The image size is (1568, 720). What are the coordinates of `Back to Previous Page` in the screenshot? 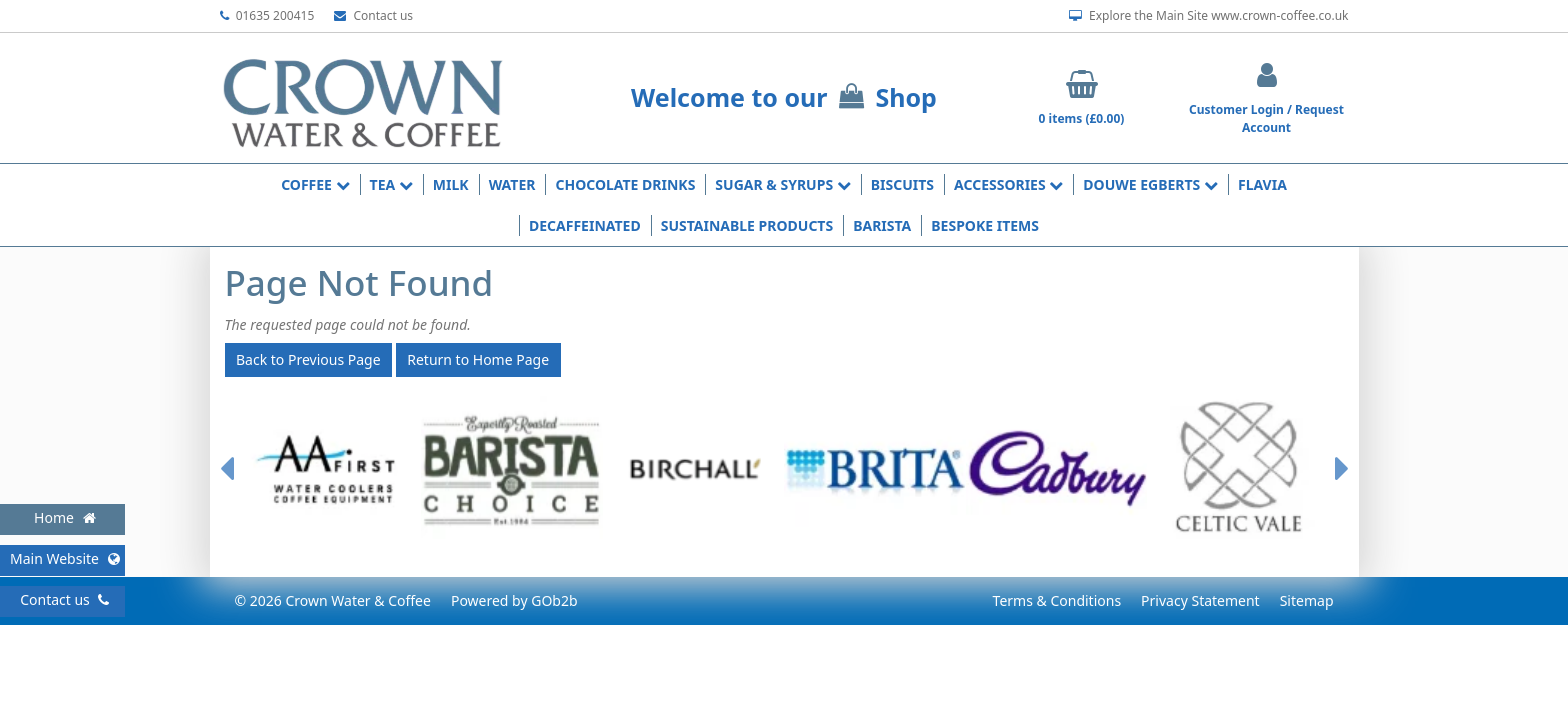 It's located at (308, 359).